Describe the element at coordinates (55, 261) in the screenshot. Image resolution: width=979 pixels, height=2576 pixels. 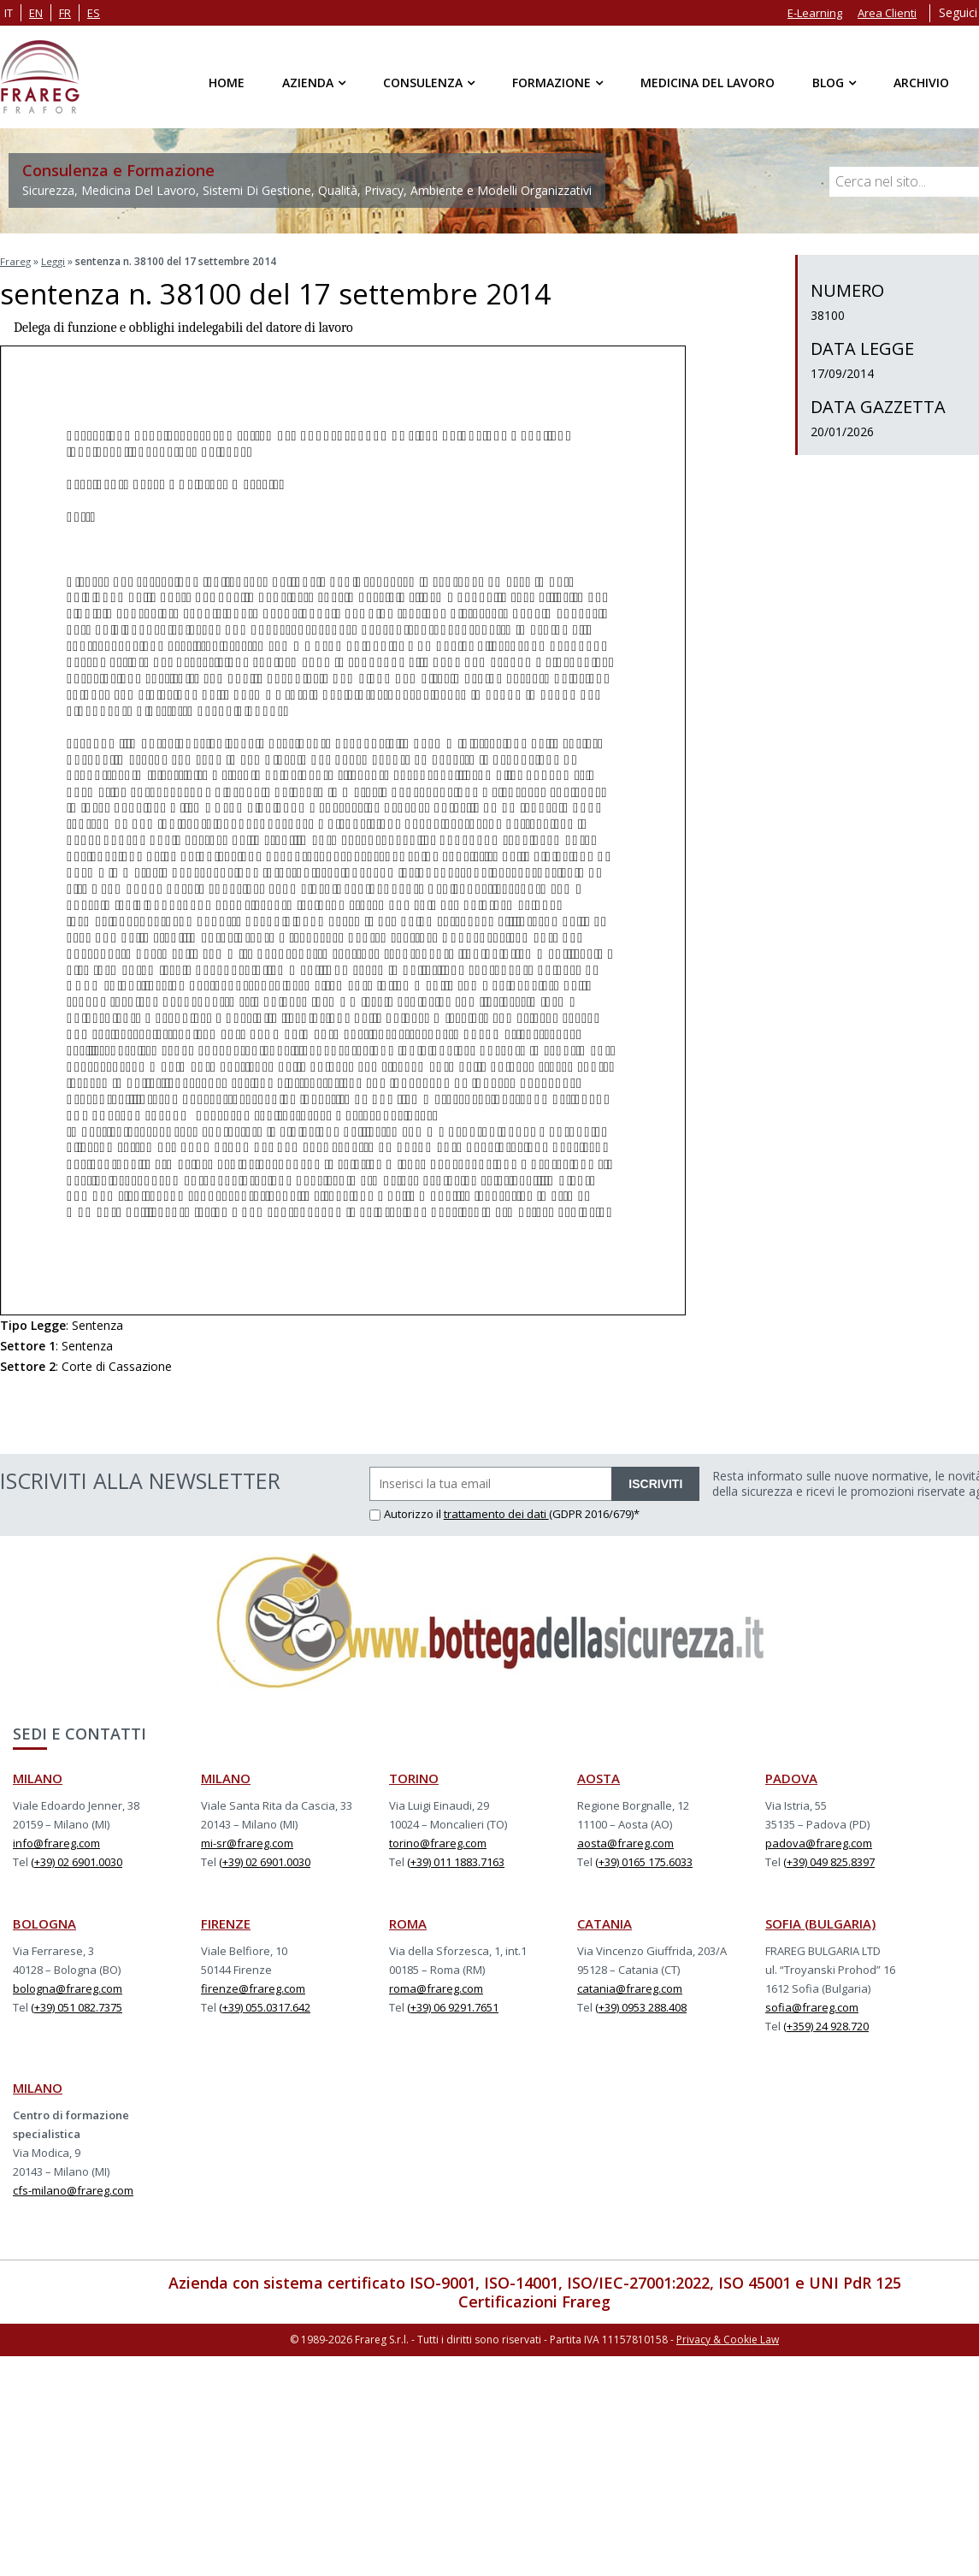
I see `Leggi` at that location.